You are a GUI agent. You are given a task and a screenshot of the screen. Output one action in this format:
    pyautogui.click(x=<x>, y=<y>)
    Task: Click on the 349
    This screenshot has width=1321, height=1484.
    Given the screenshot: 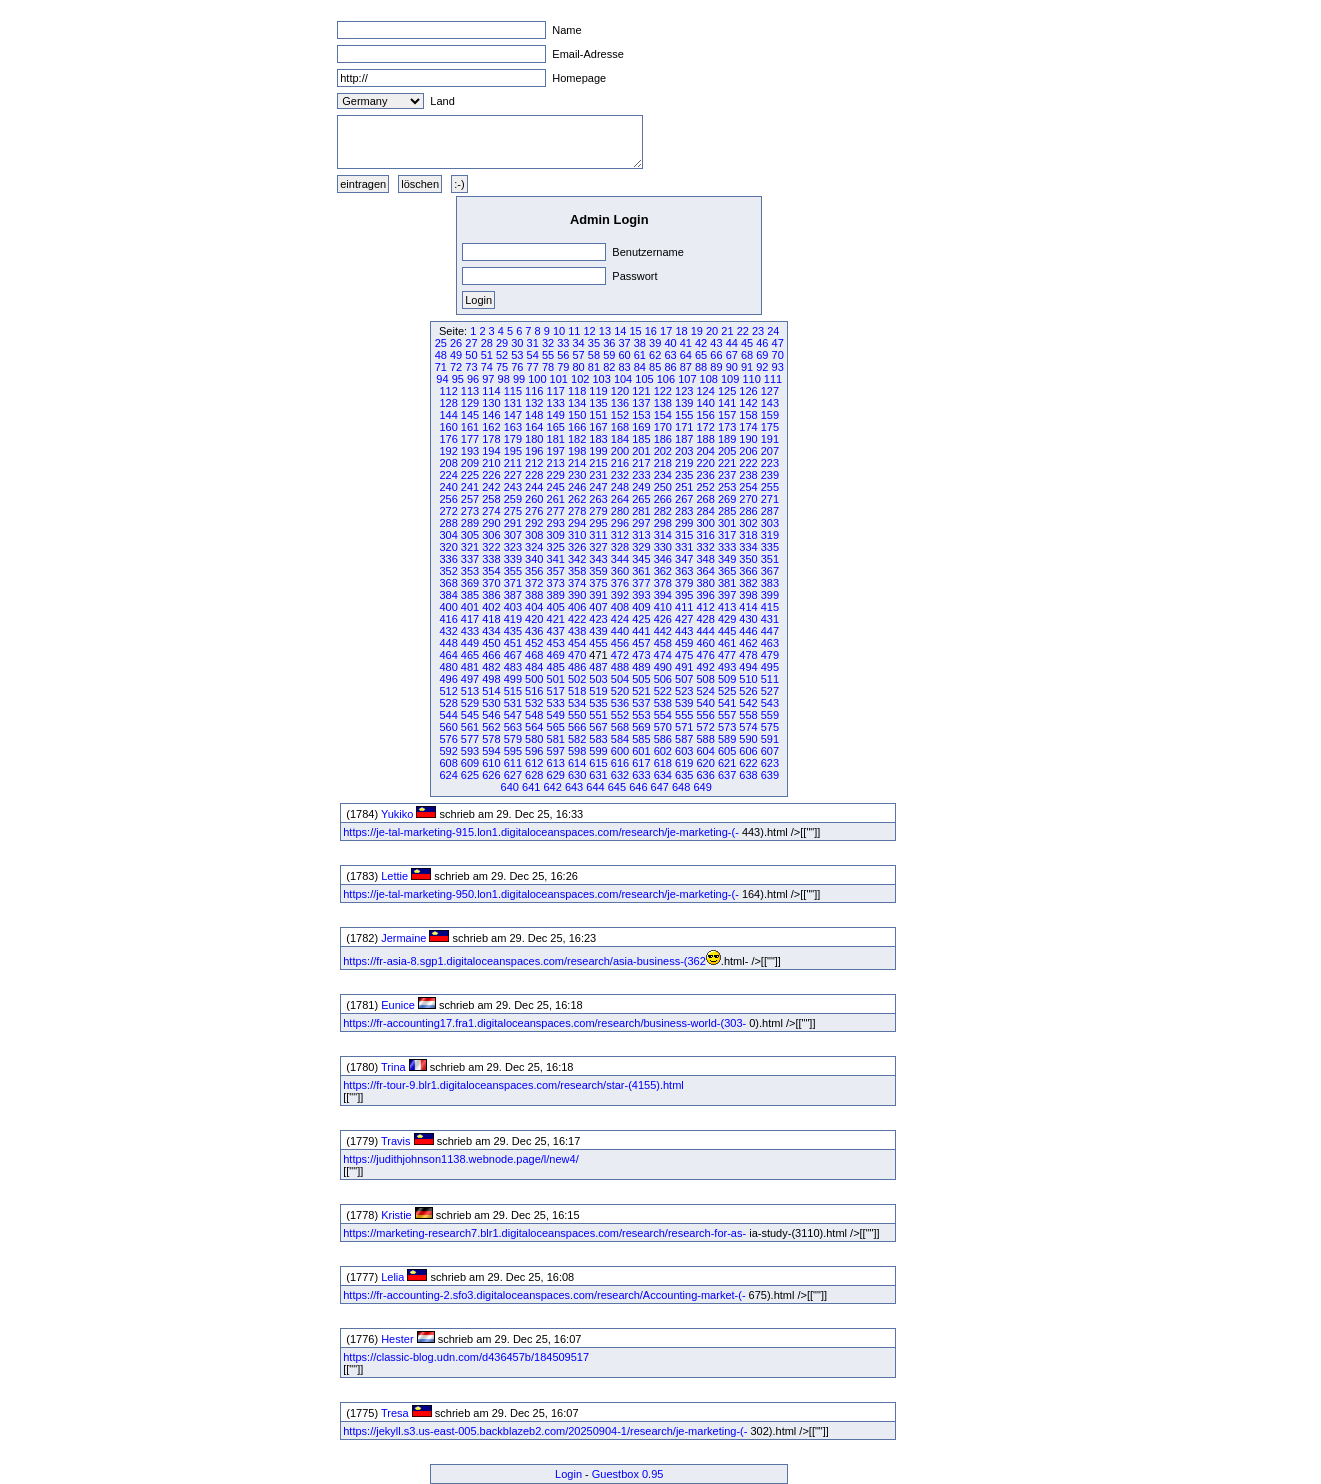 What is the action you would take?
    pyautogui.click(x=727, y=559)
    